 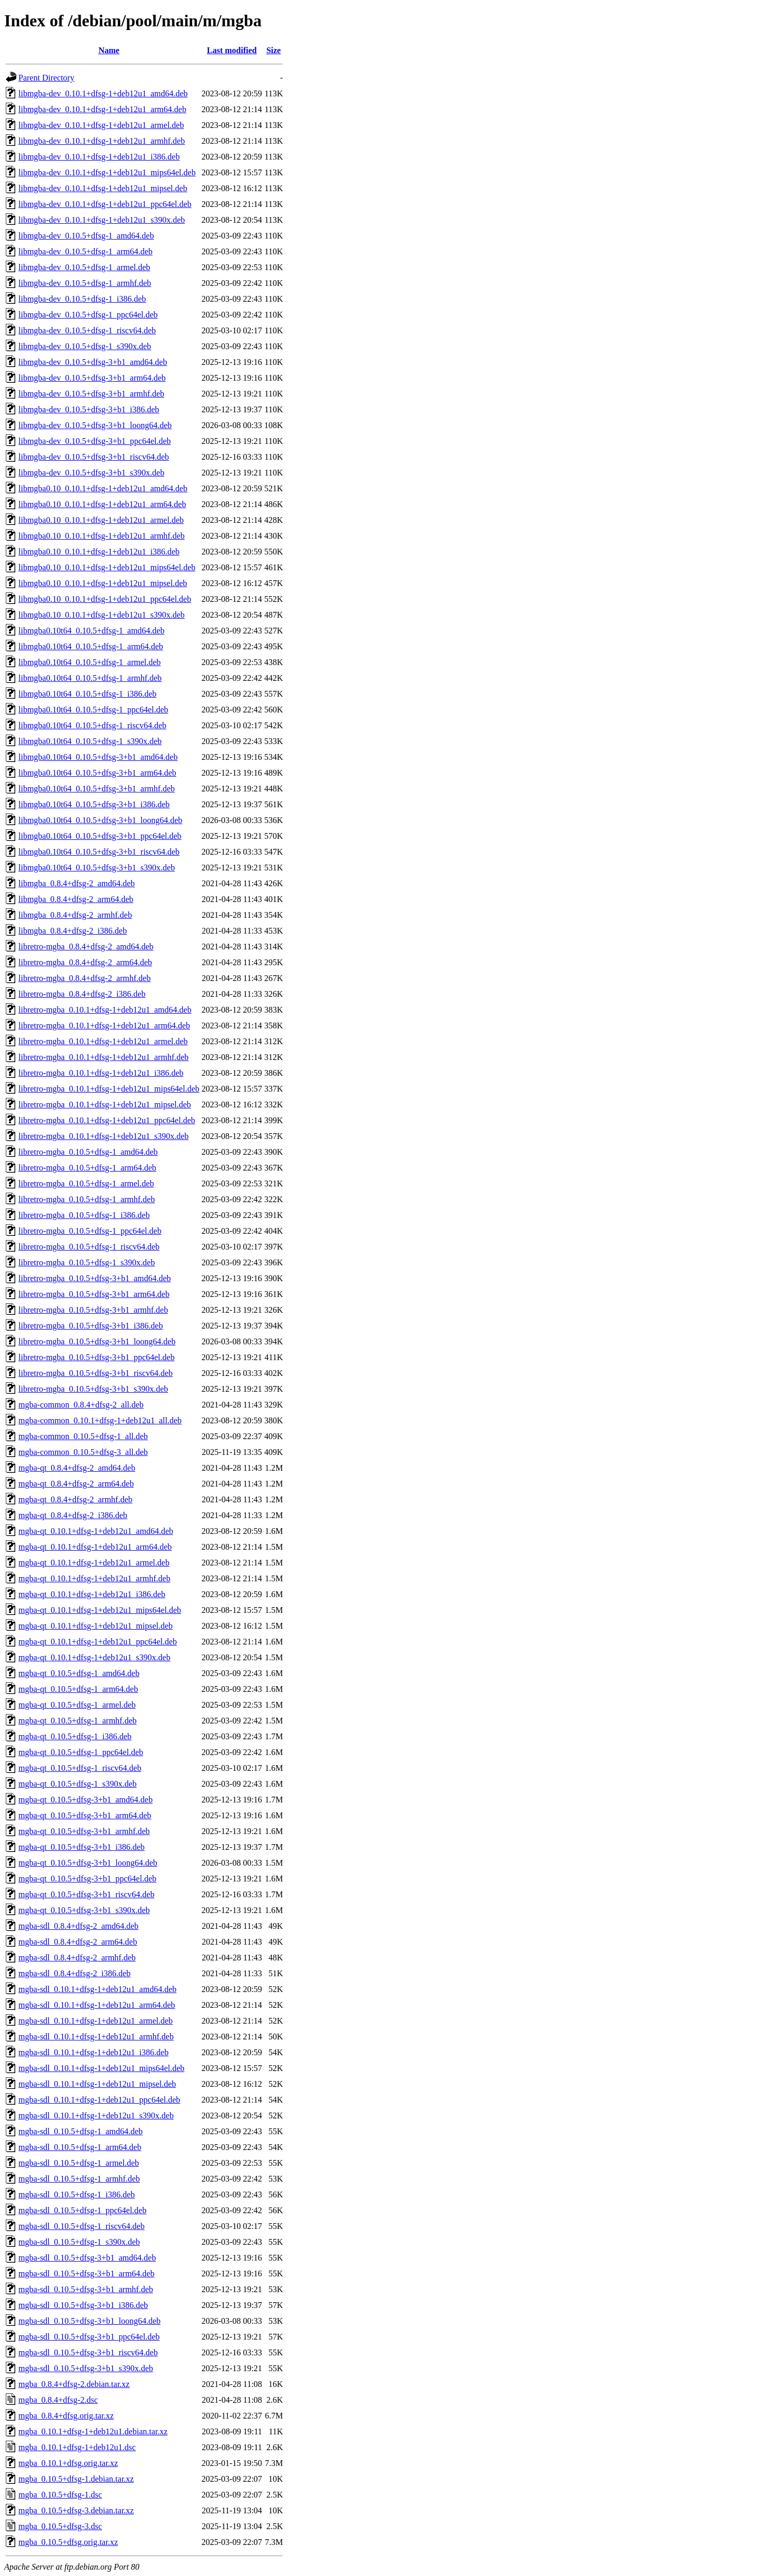 What do you see at coordinates (94, 1578) in the screenshot?
I see `mgba-qt_0.10.1+dfsg-1+deb12u1_armhf.deb` at bounding box center [94, 1578].